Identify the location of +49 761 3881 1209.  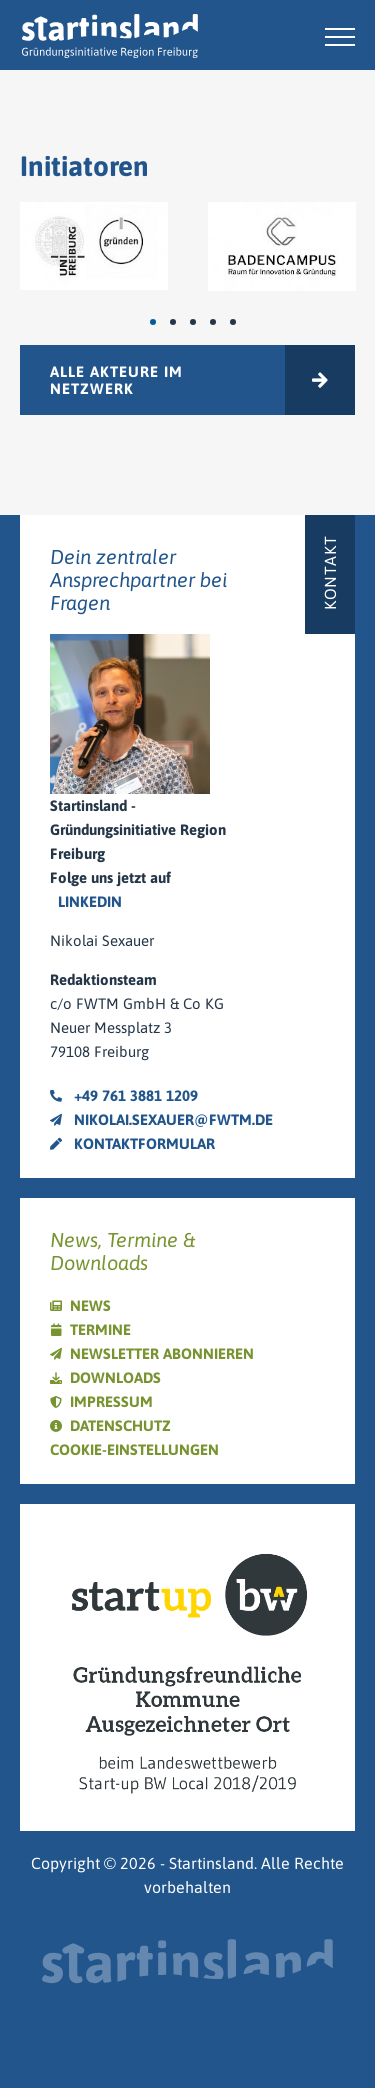
(124, 1095).